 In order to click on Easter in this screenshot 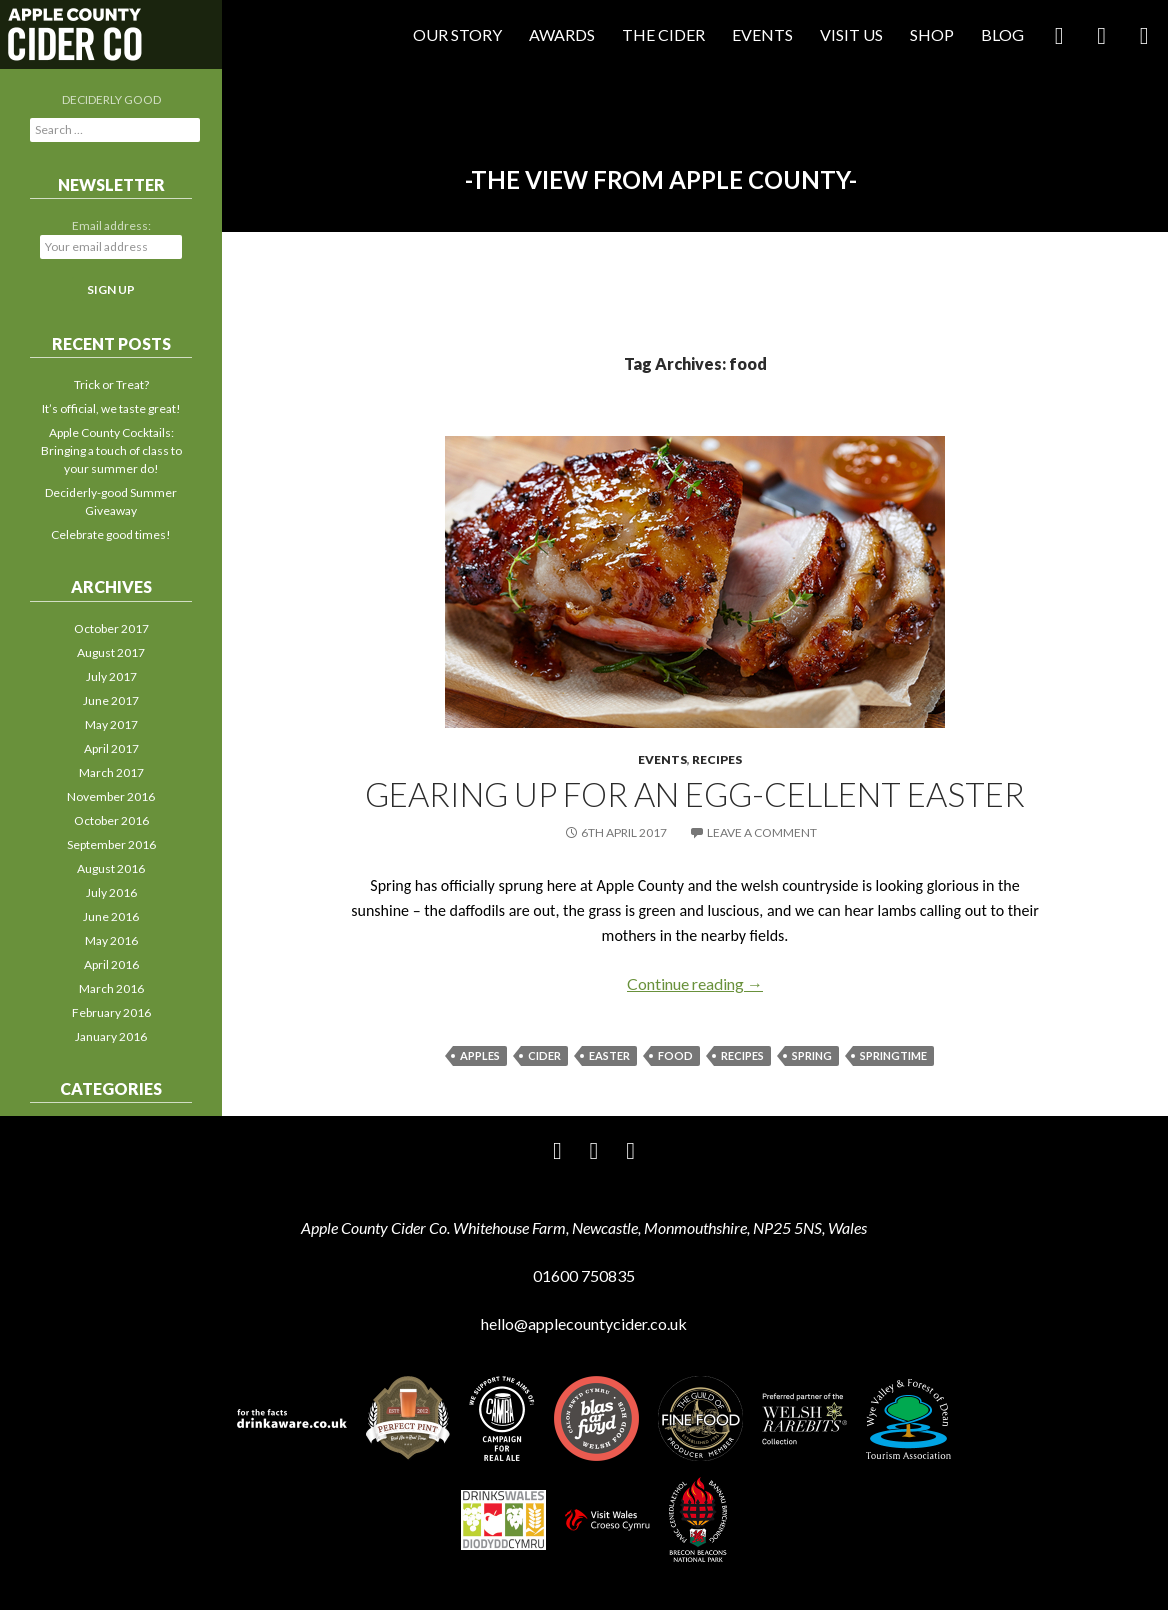, I will do `click(609, 1055)`.